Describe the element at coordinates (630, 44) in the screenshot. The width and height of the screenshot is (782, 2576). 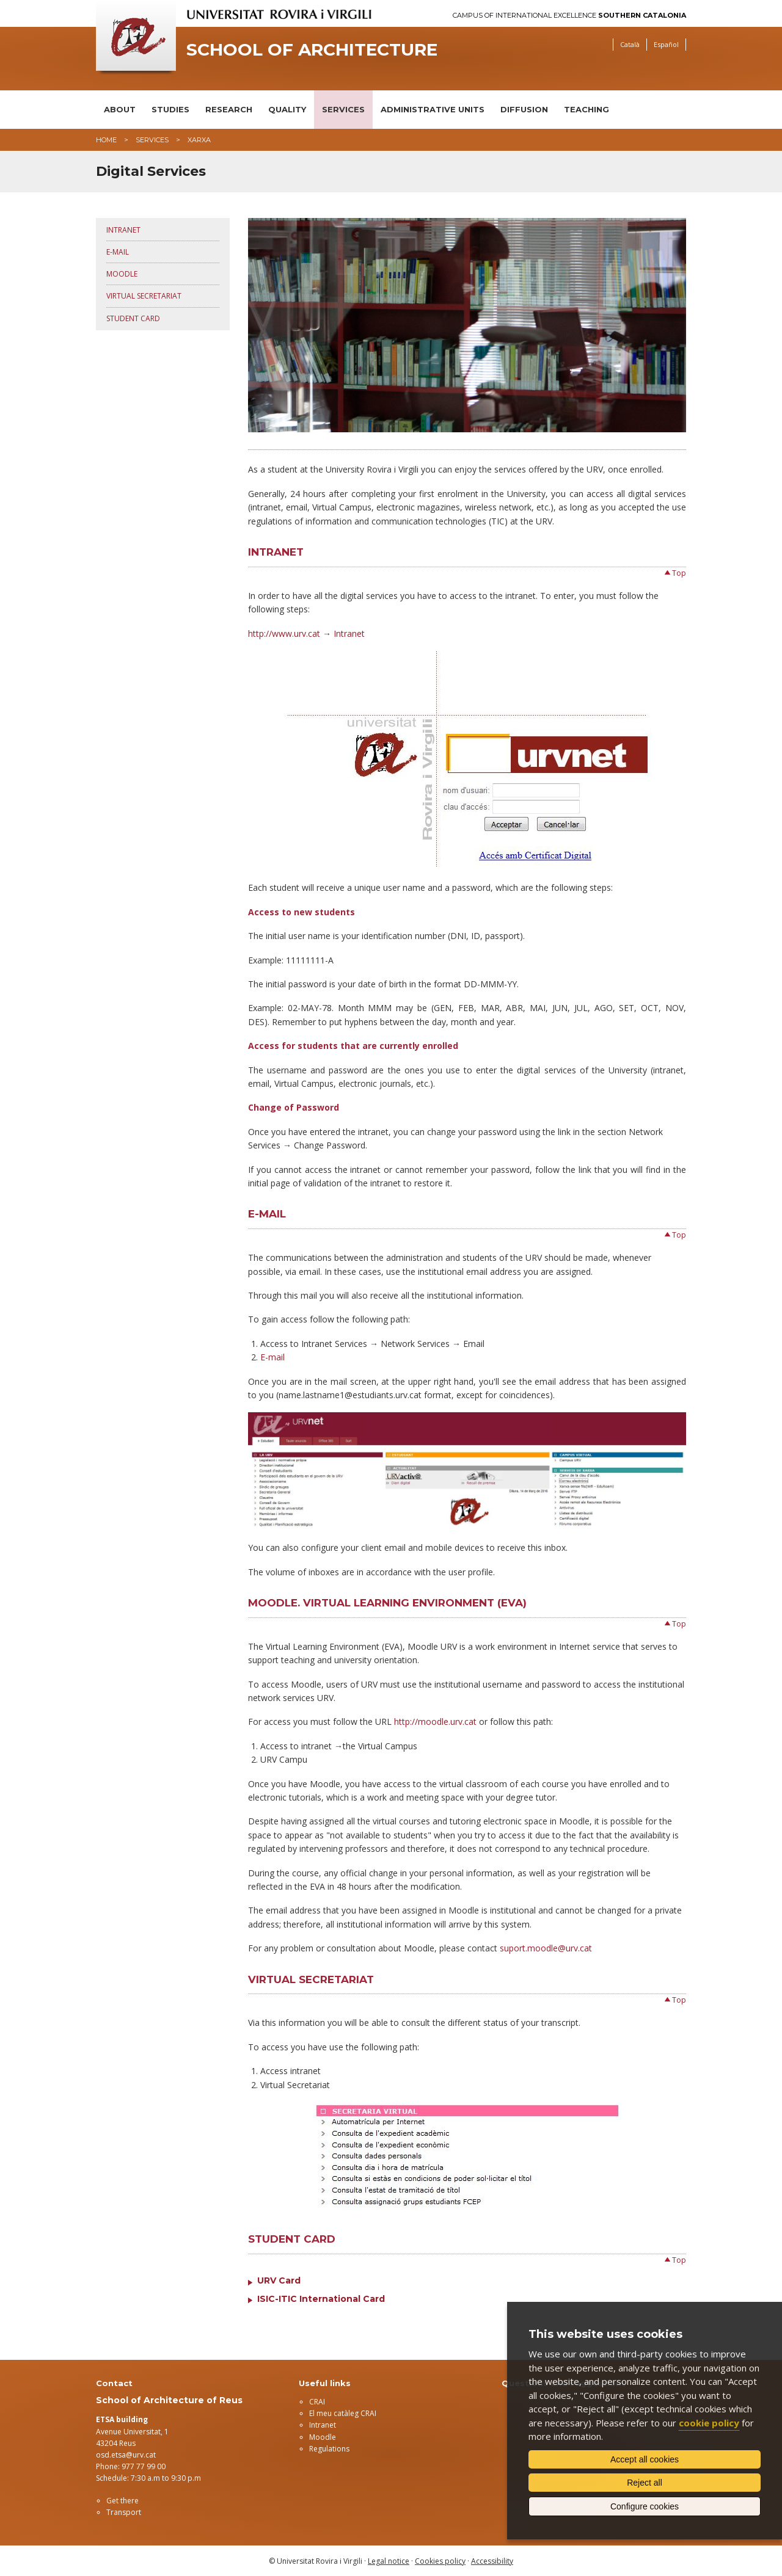
I see `Català` at that location.